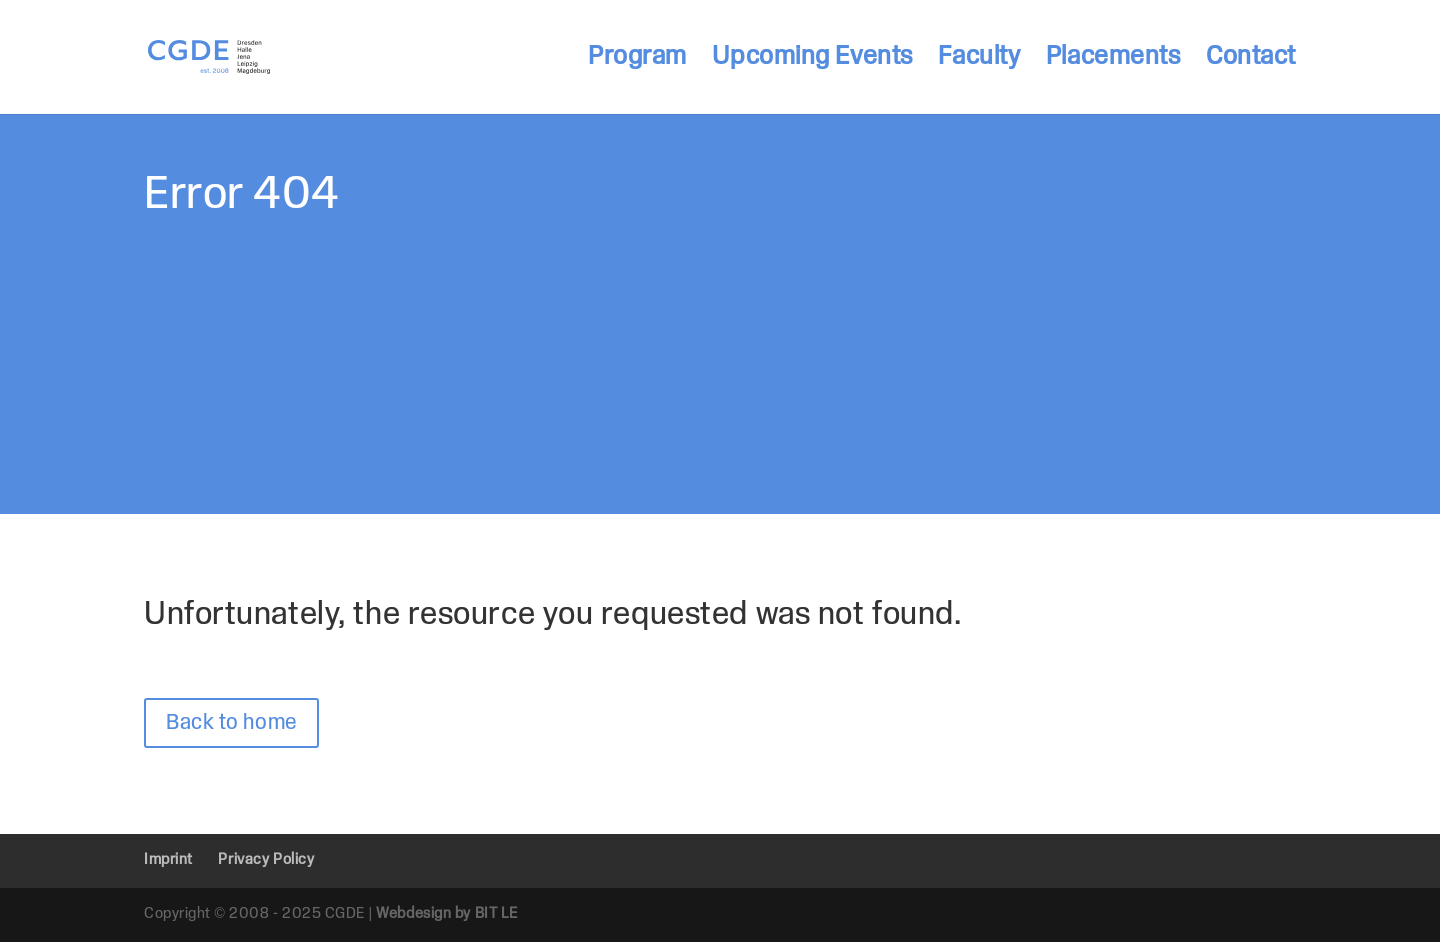 This screenshot has height=942, width=1440. Describe the element at coordinates (637, 59) in the screenshot. I see `Program` at that location.